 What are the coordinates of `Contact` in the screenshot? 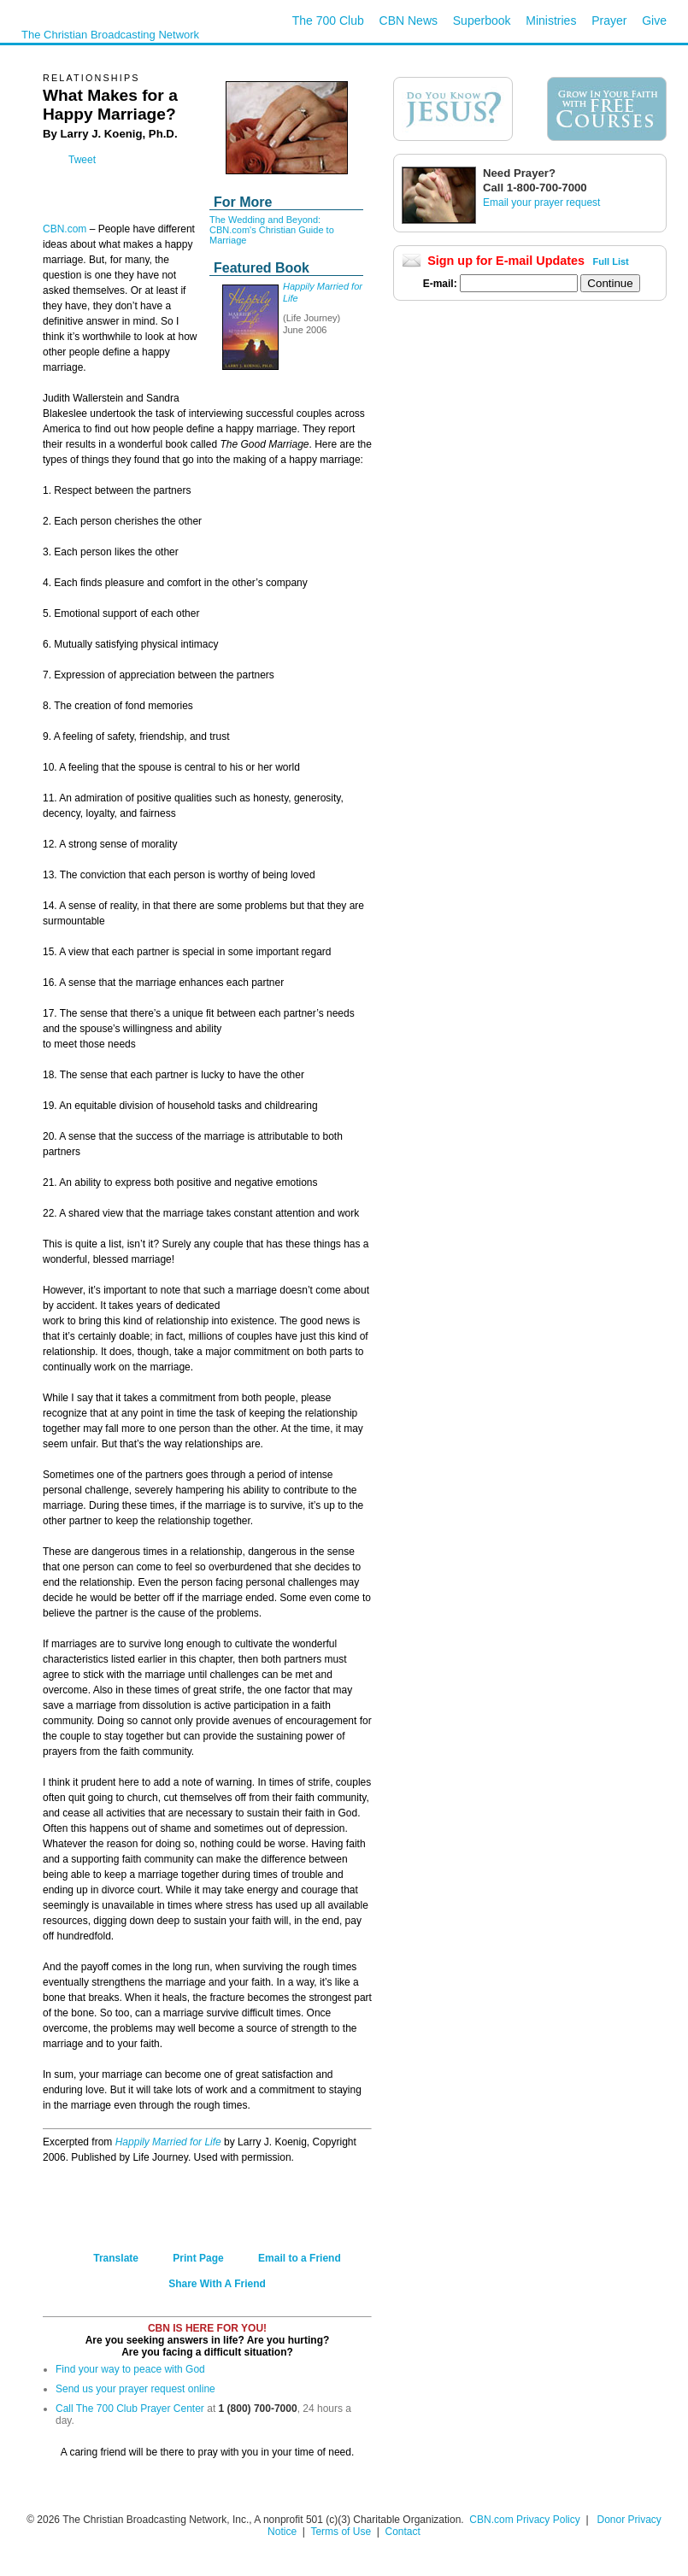 It's located at (402, 2532).